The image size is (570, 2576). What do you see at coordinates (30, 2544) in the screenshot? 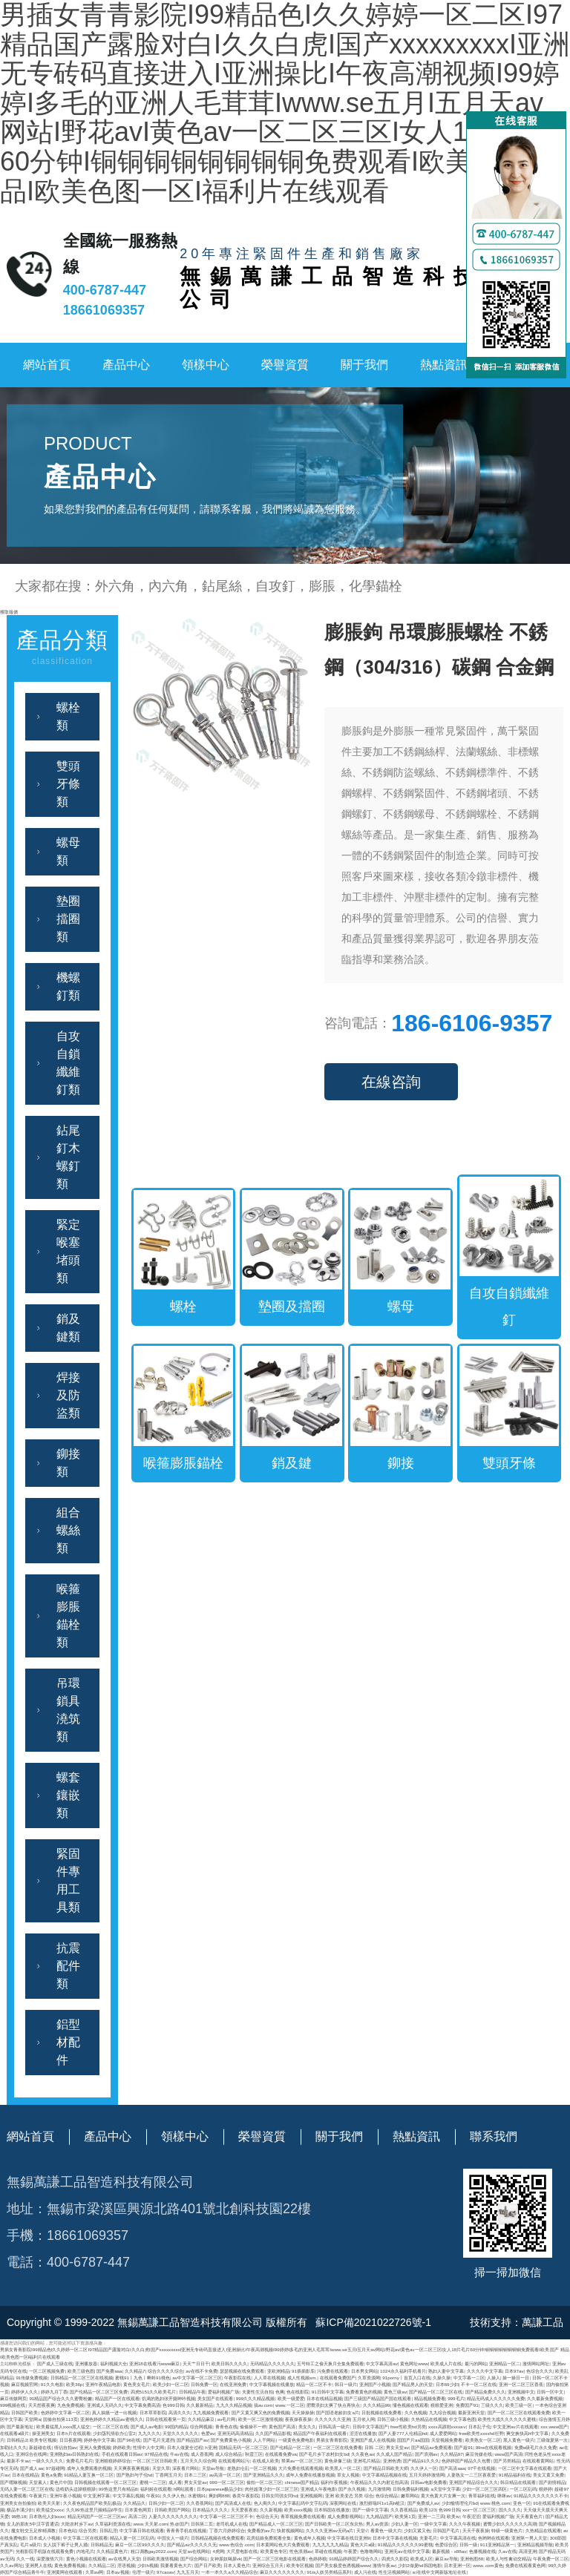
I see `毛片a级片` at bounding box center [30, 2544].